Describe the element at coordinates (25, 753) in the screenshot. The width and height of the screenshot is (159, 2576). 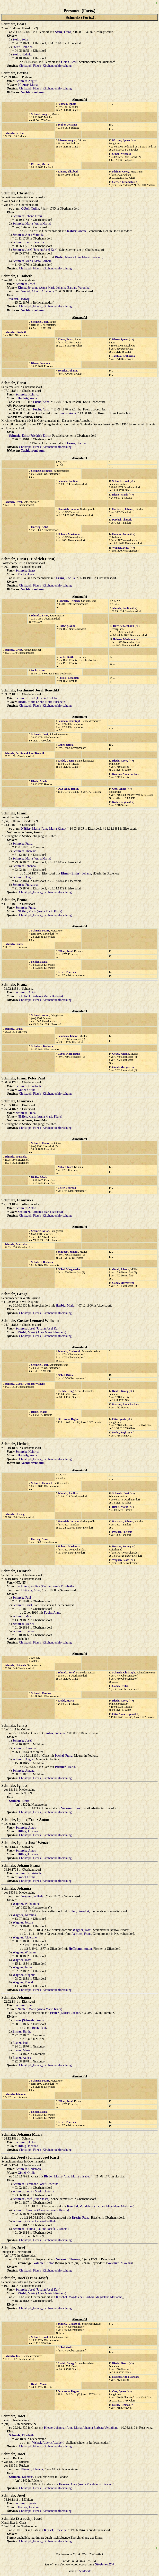
I see `, Ferdinand Josef Benedikt` at that location.